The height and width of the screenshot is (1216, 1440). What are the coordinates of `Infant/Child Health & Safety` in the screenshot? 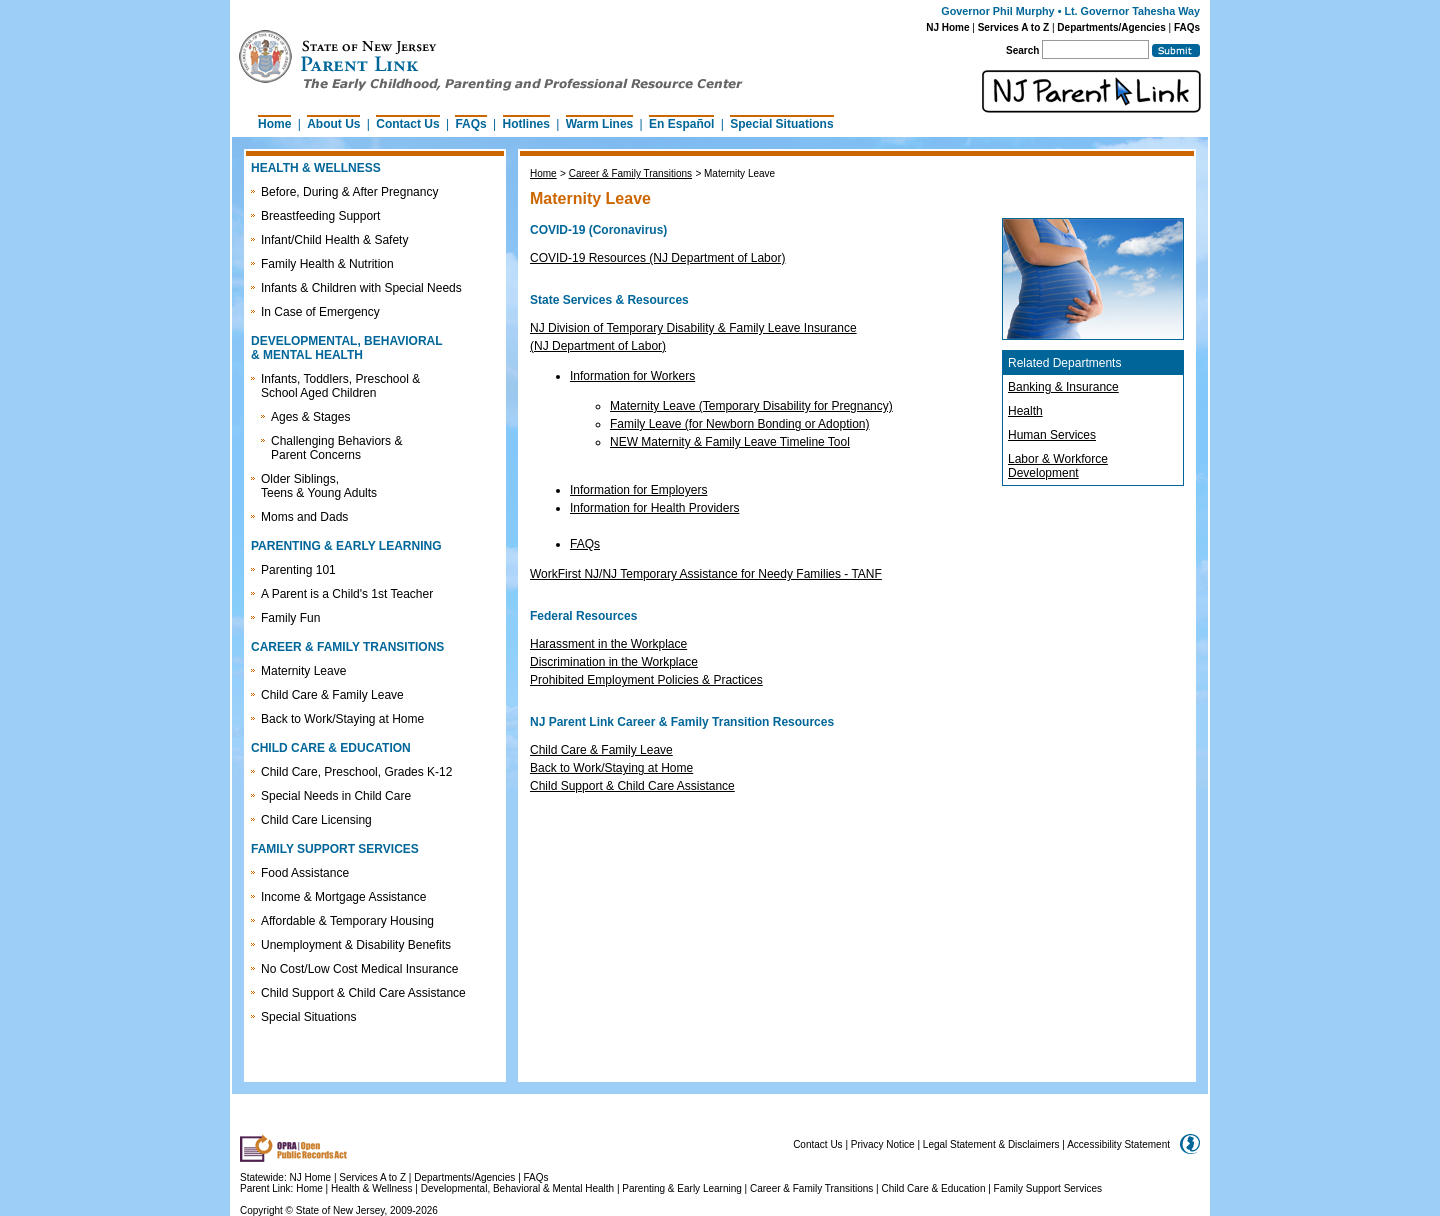 It's located at (334, 240).